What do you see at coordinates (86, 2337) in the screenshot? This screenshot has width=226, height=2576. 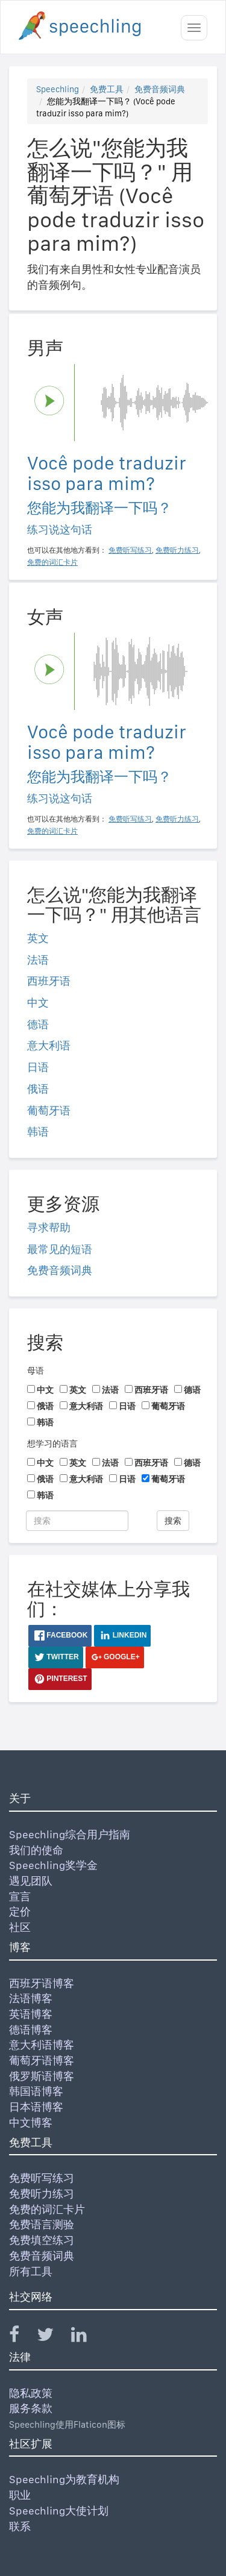 I see `[Speechling Linkedin]` at bounding box center [86, 2337].